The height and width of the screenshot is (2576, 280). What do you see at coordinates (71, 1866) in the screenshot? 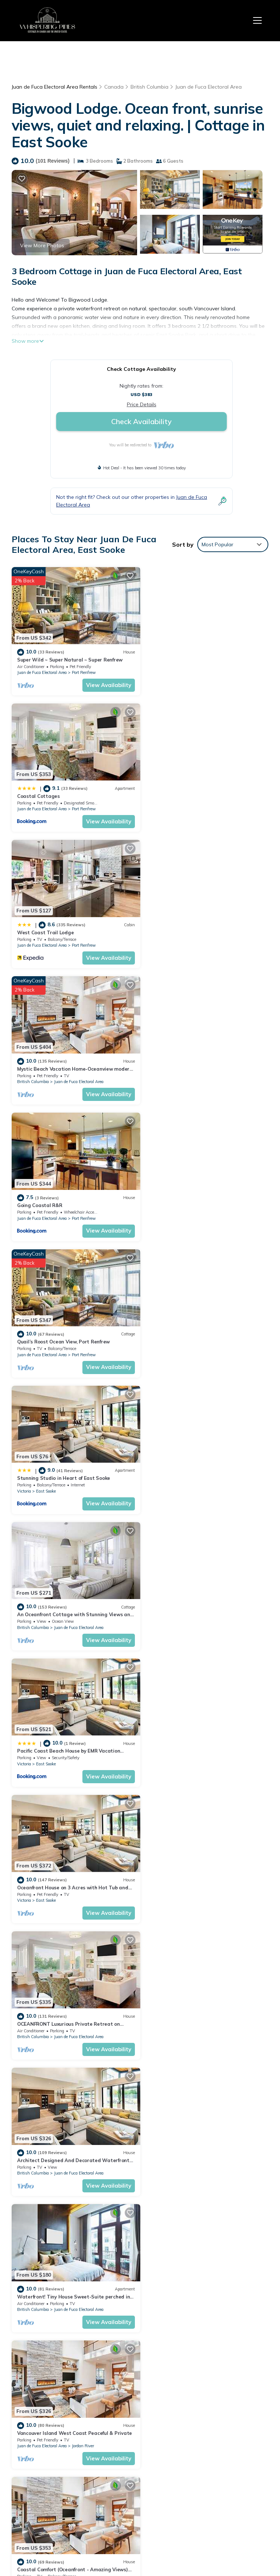
I see `Oceanfront Nature Retreat - Jordan River, BC` at bounding box center [71, 1866].